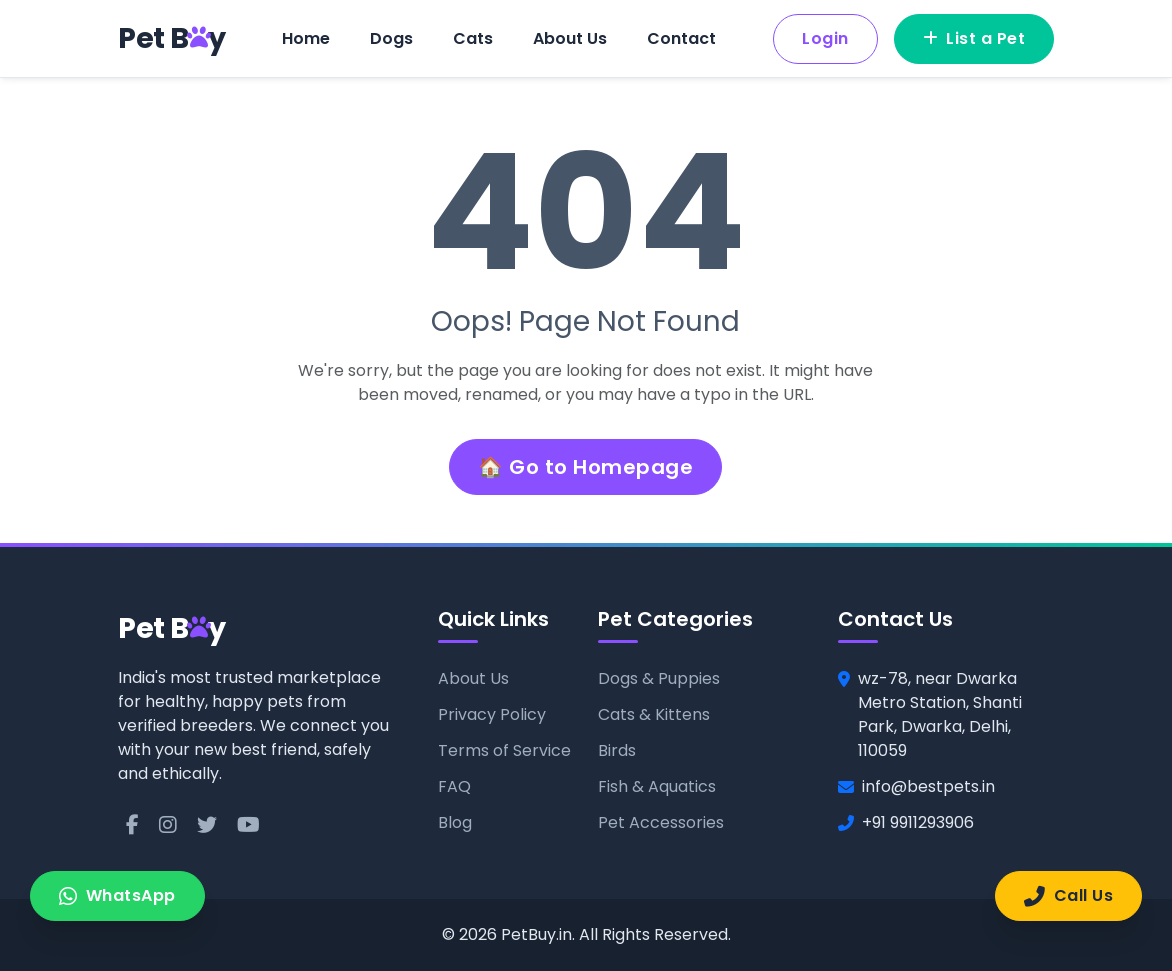  I want to click on Birds, so click(617, 750).